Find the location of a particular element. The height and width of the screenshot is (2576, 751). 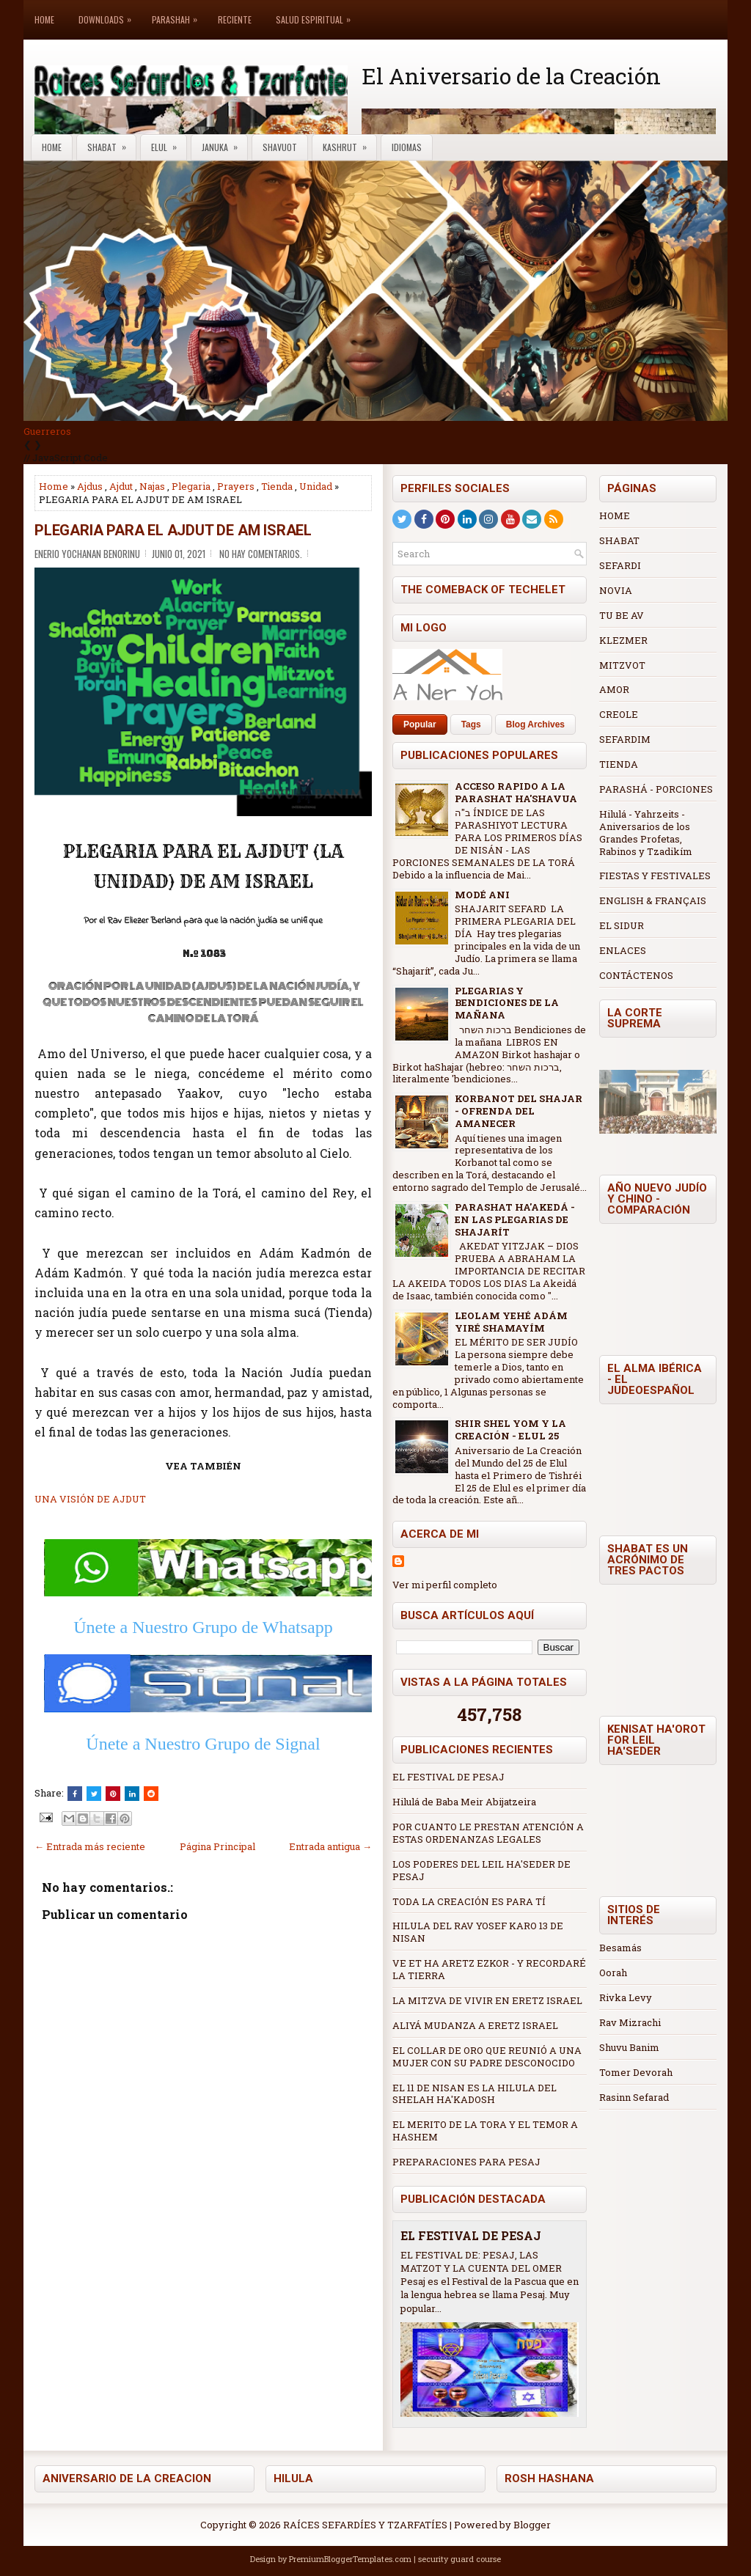

Plegaria is located at coordinates (191, 486).